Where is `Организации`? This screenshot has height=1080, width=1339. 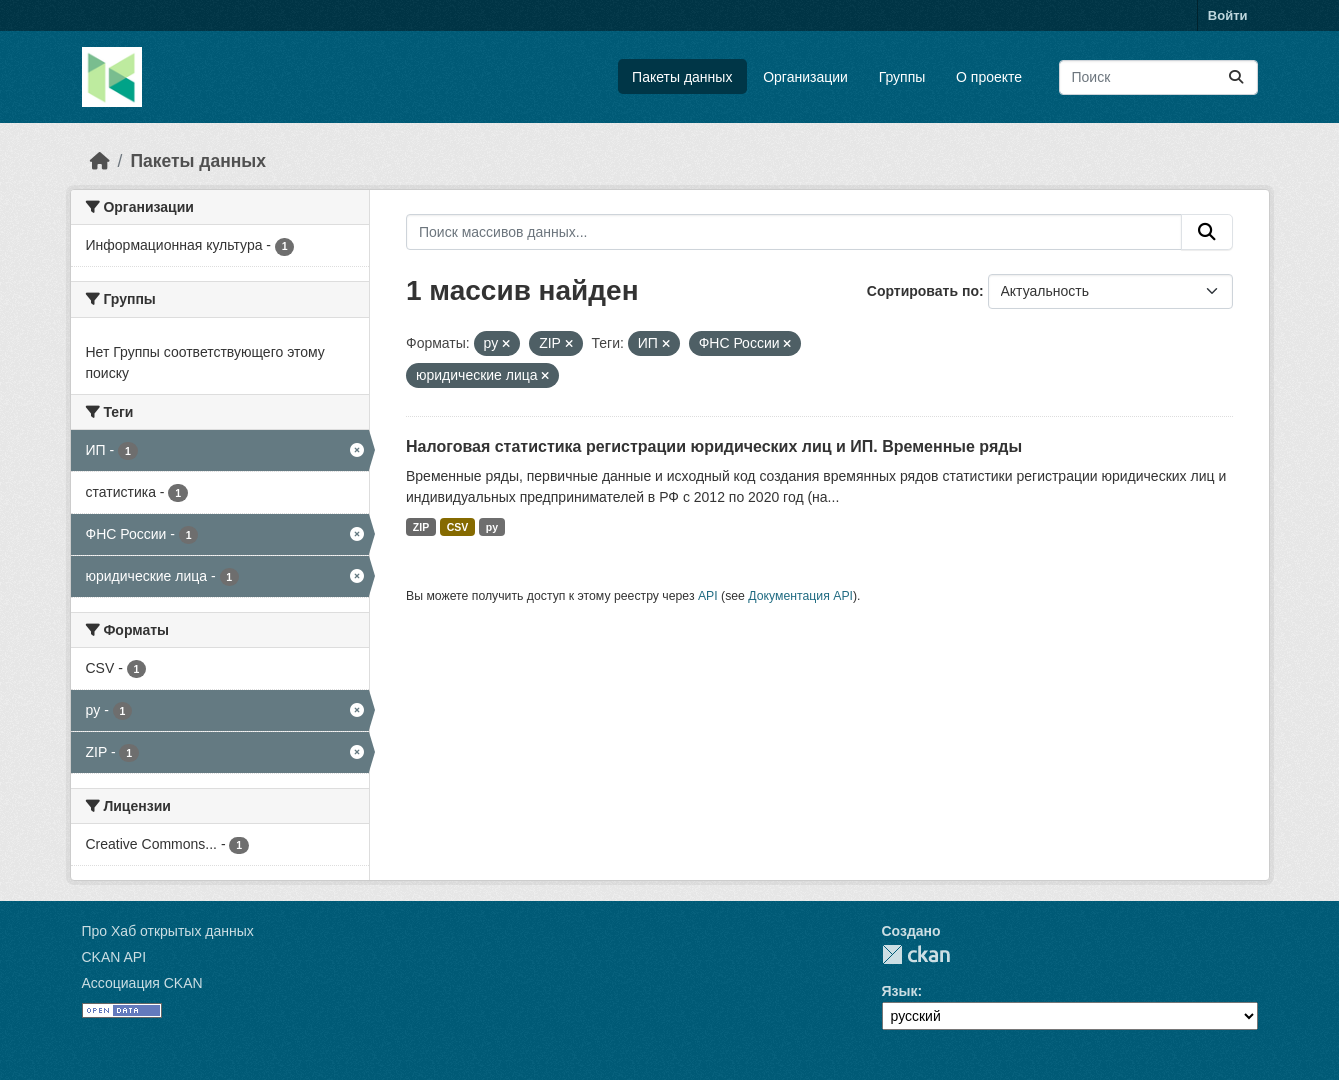 Организации is located at coordinates (805, 77).